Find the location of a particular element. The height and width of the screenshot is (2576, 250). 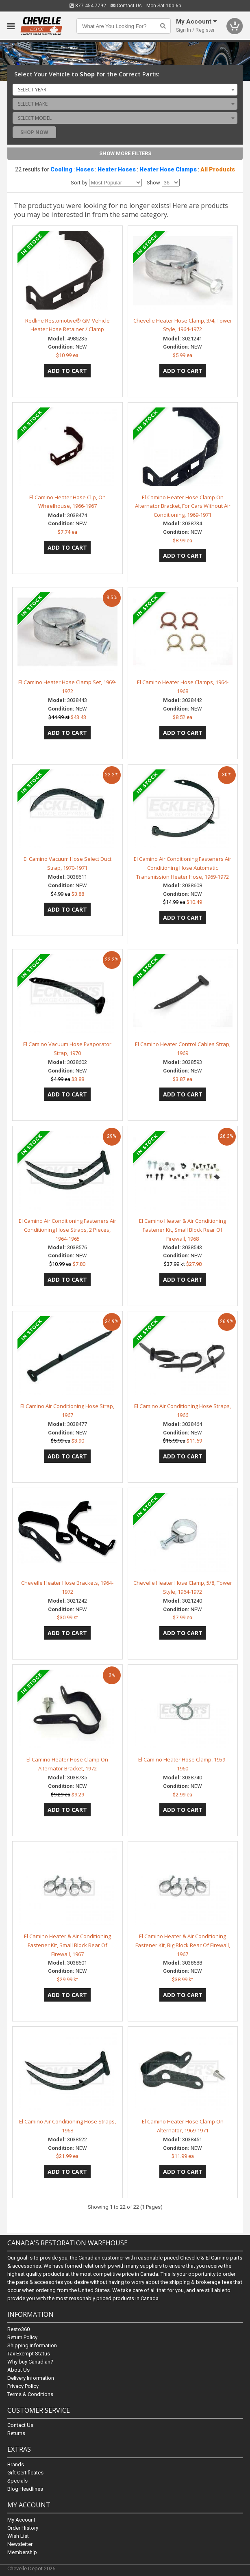

El Camino Air Conditioning Fasteners Air Conditioning Hose Automatic Transmission Heater Hose, 1969-1972 is located at coordinates (182, 867).